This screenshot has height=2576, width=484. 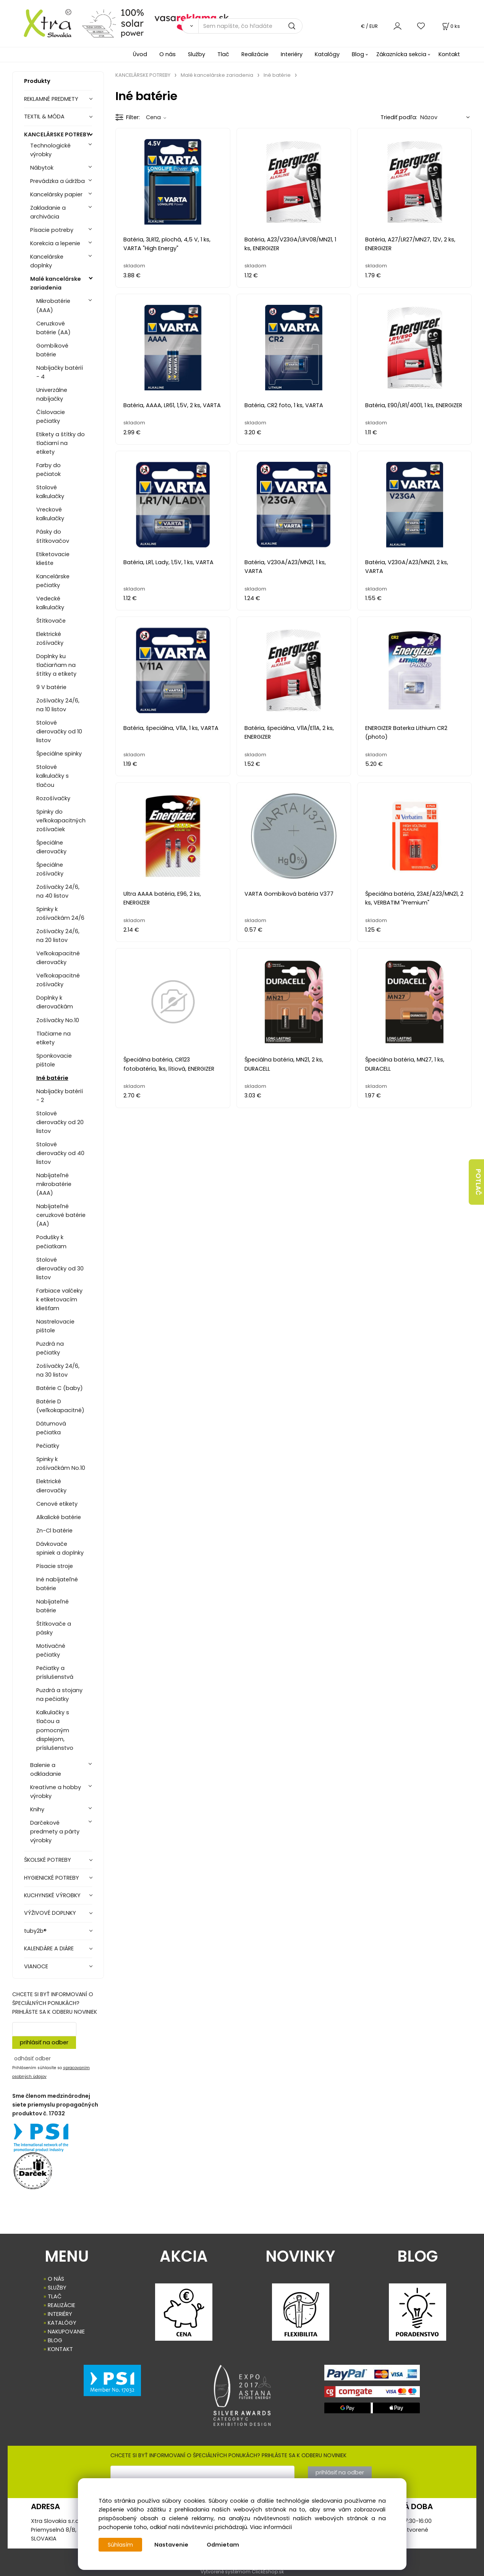 What do you see at coordinates (47, 1860) in the screenshot?
I see `ŠKOLSKÉ POTREBY` at bounding box center [47, 1860].